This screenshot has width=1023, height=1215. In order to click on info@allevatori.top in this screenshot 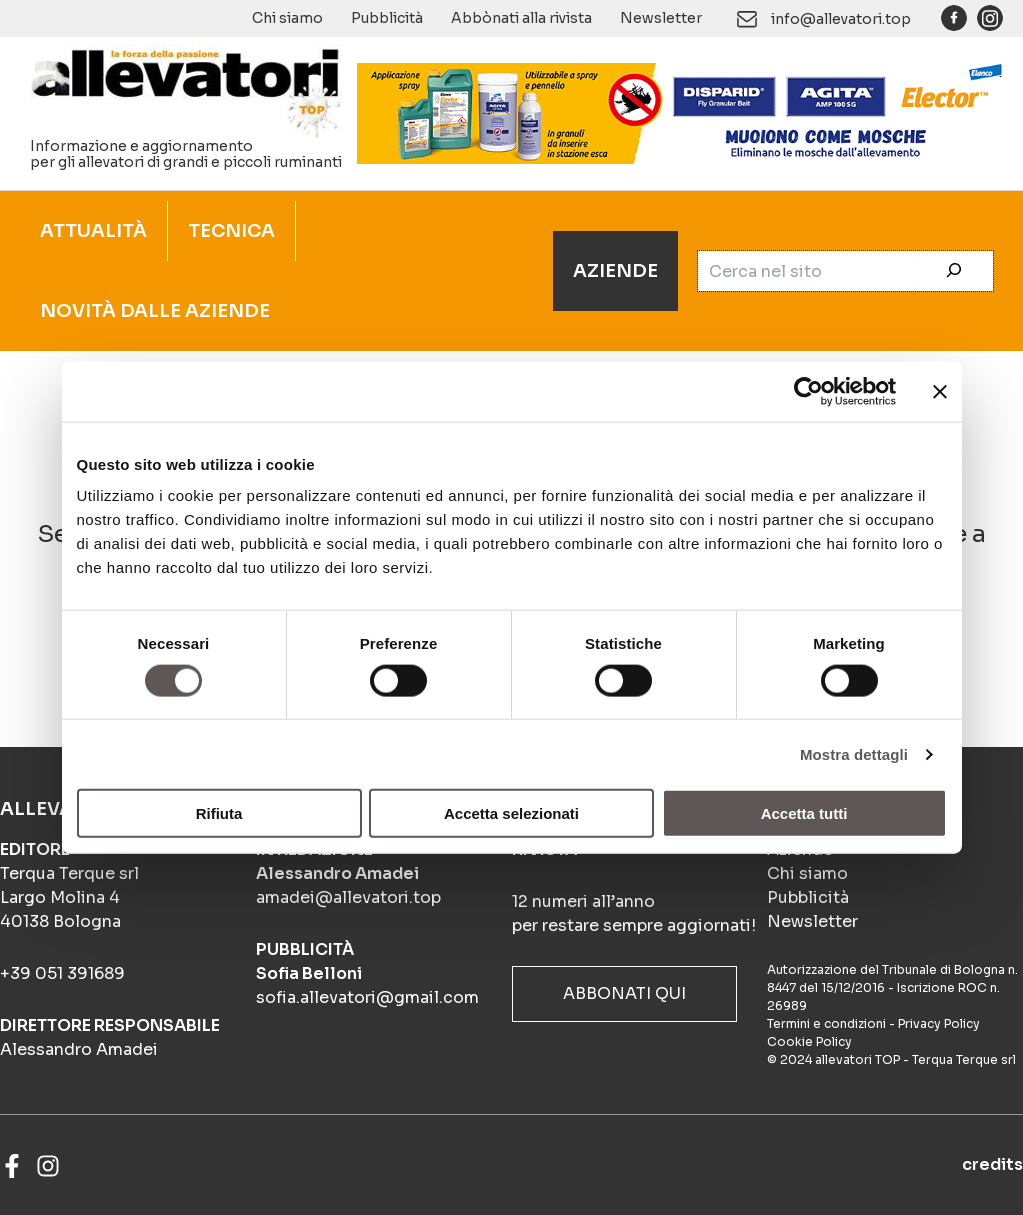, I will do `click(841, 19)`.